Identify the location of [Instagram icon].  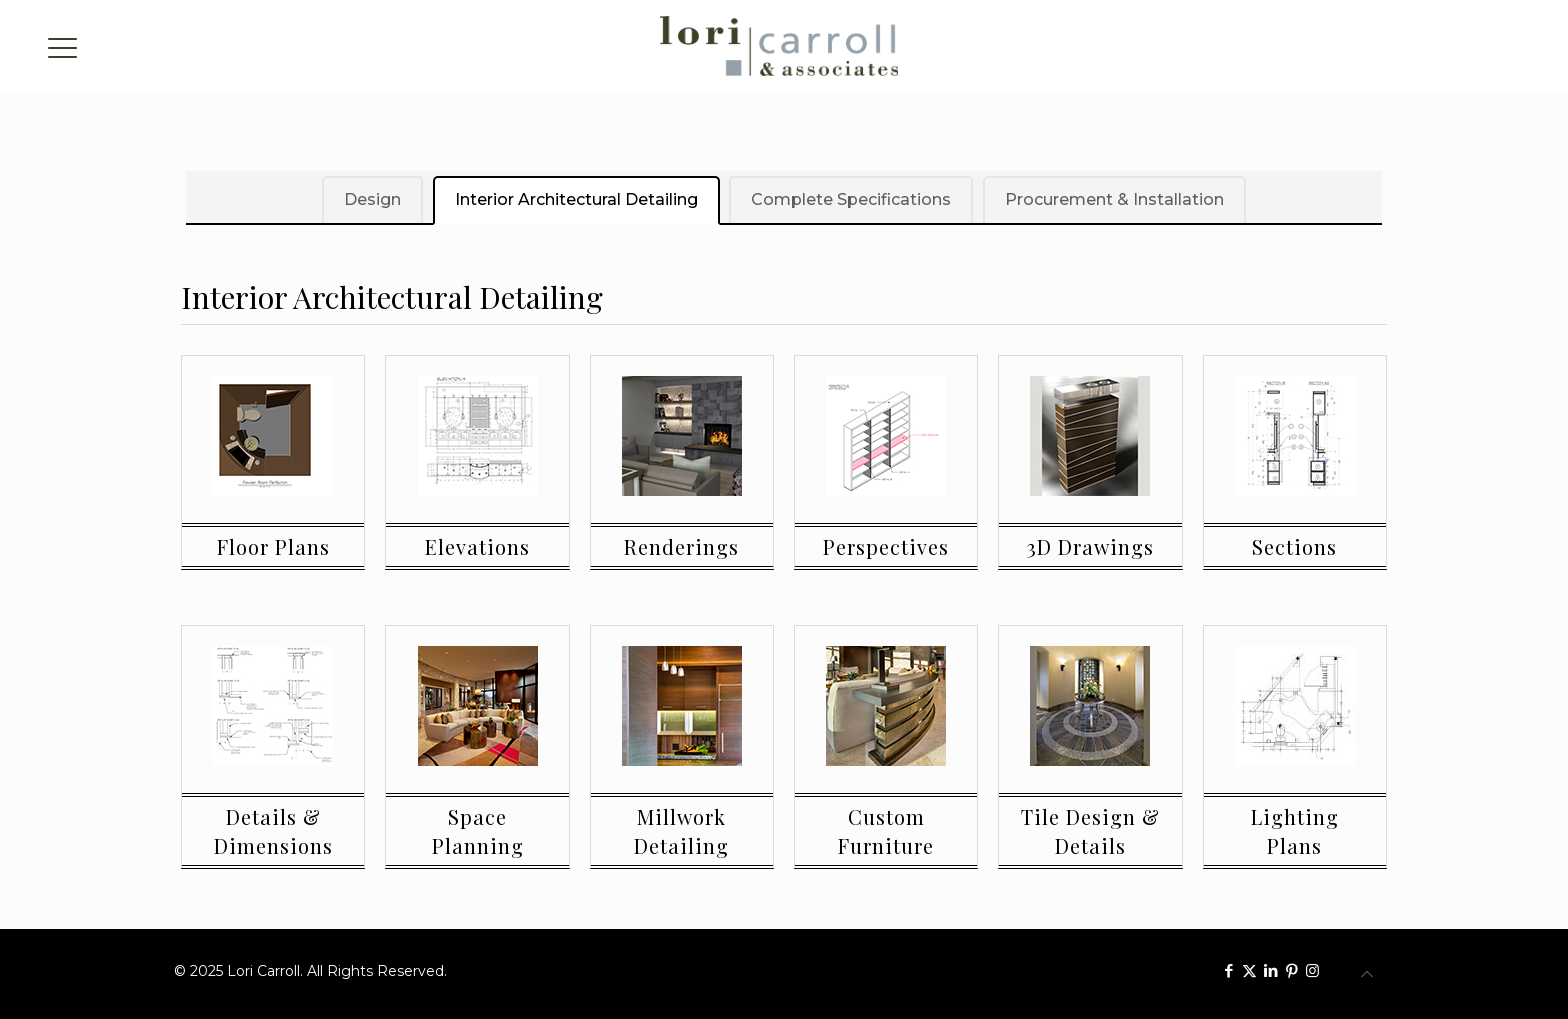
(1312, 970).